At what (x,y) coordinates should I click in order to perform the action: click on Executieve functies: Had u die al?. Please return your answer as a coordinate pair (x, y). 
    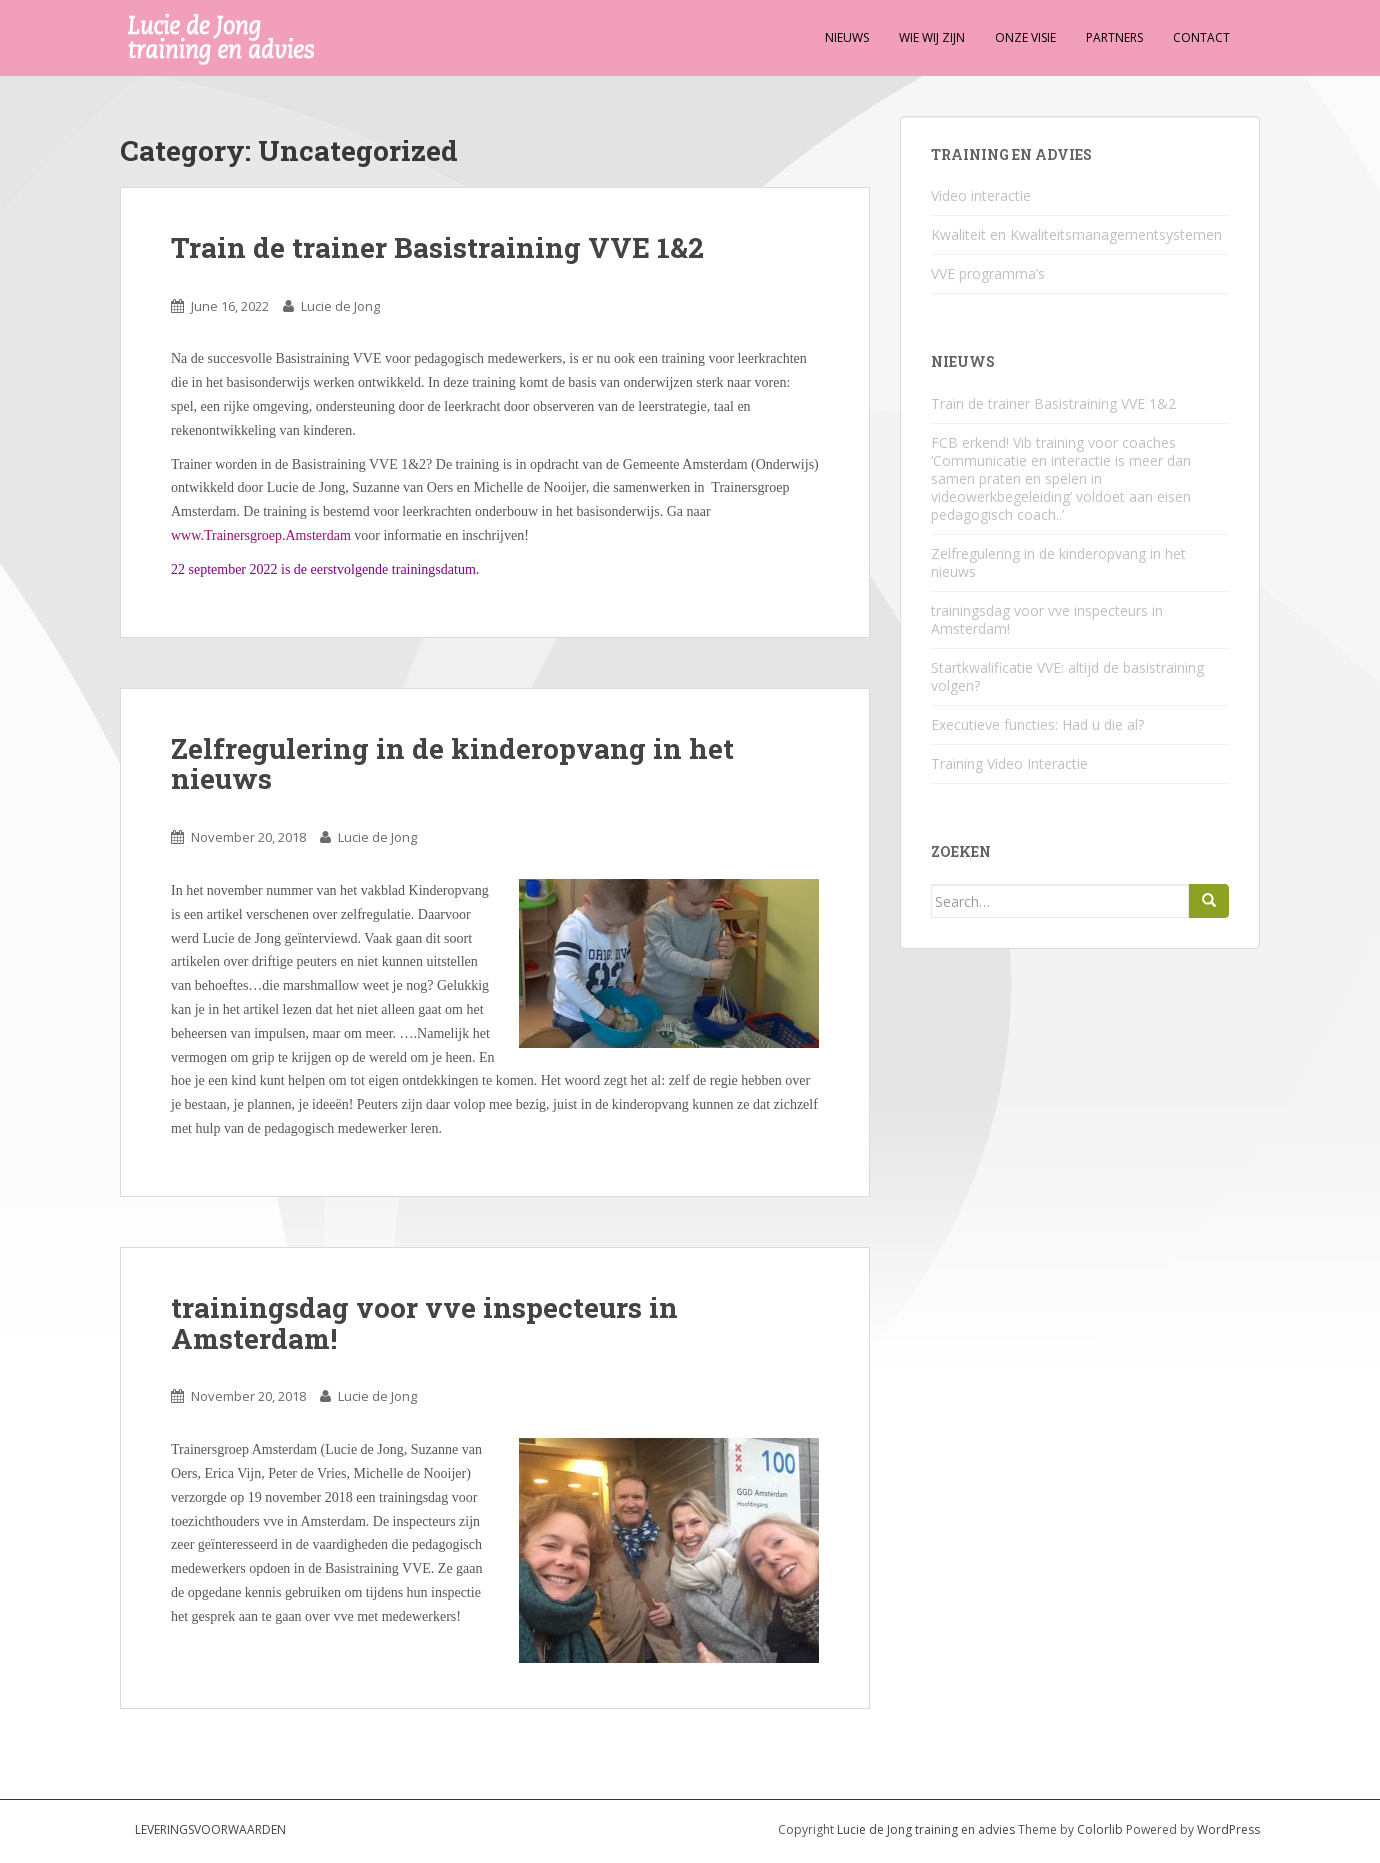
    Looking at the image, I should click on (1037, 724).